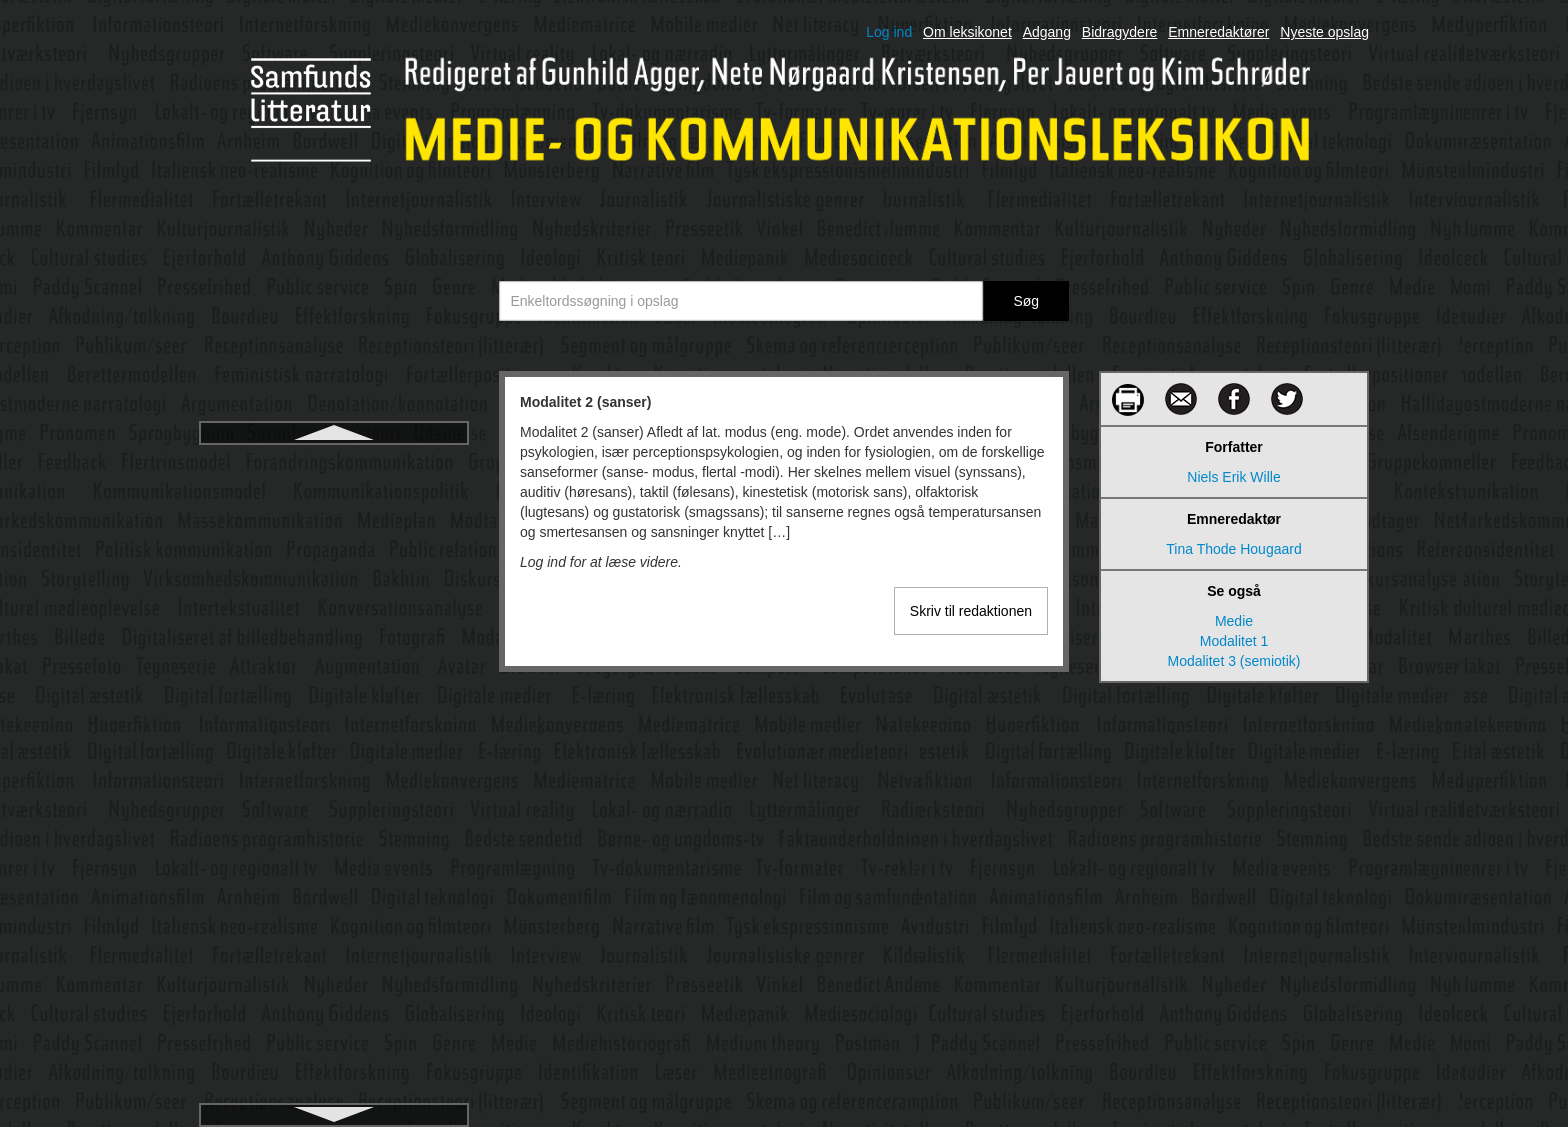 The height and width of the screenshot is (1127, 1568). Describe the element at coordinates (1233, 549) in the screenshot. I see `Tina Thode Hougaard` at that location.